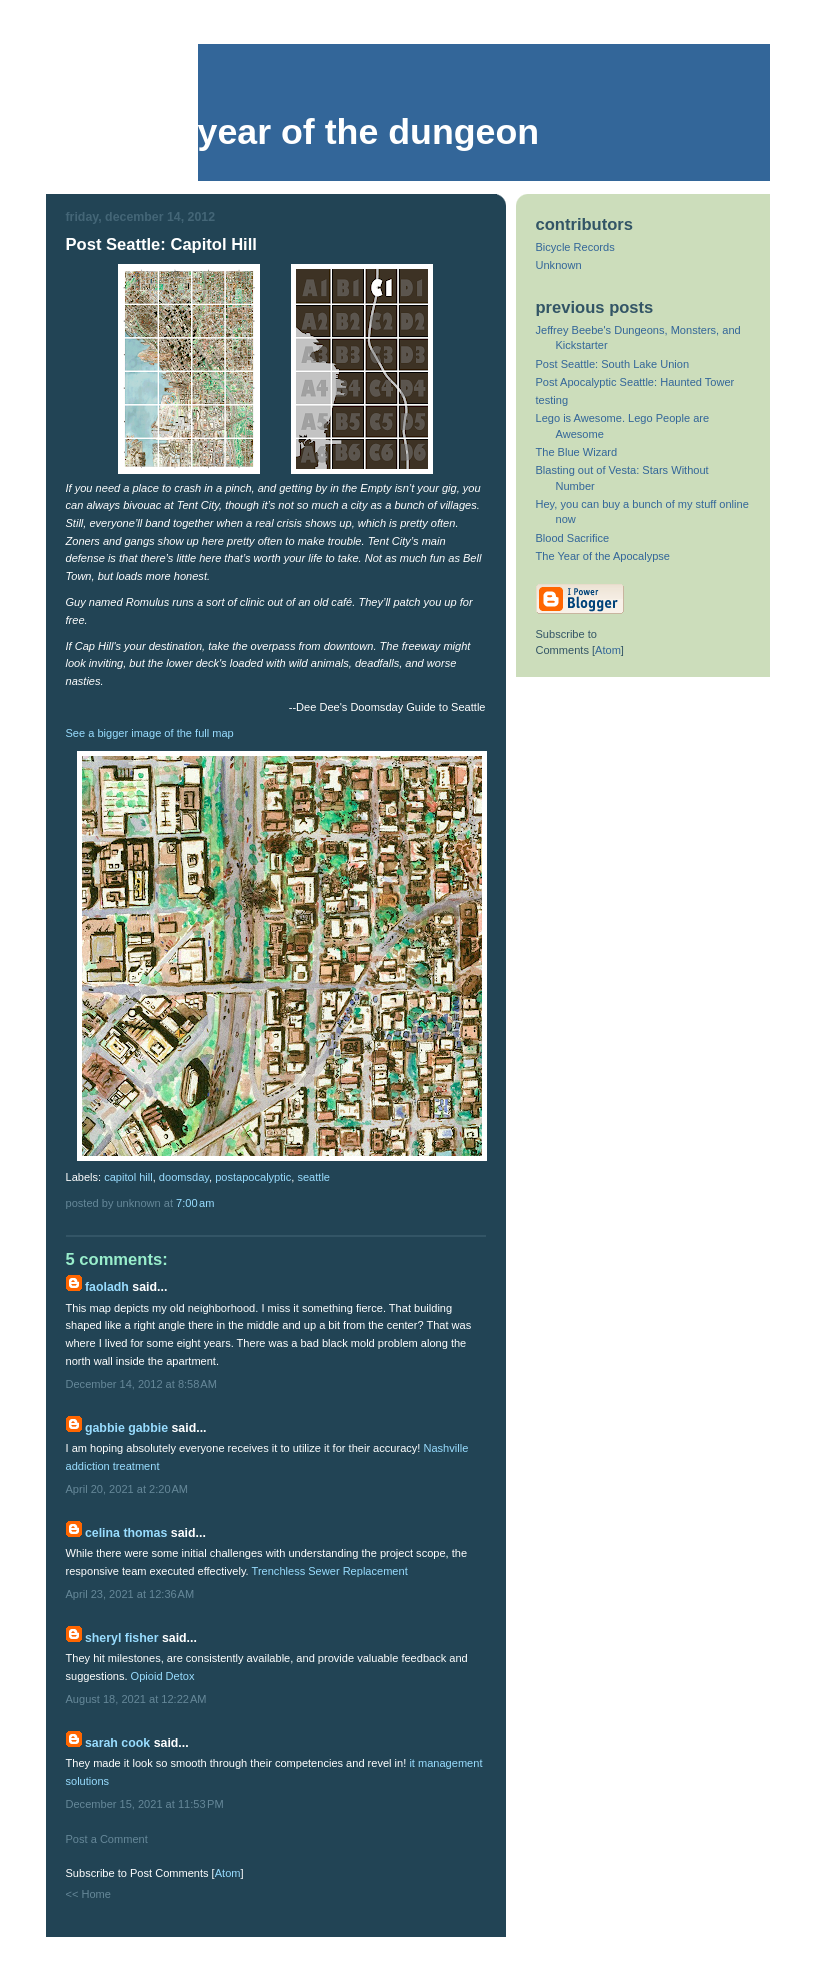  What do you see at coordinates (126, 1533) in the screenshot?
I see `Celina Thomas` at bounding box center [126, 1533].